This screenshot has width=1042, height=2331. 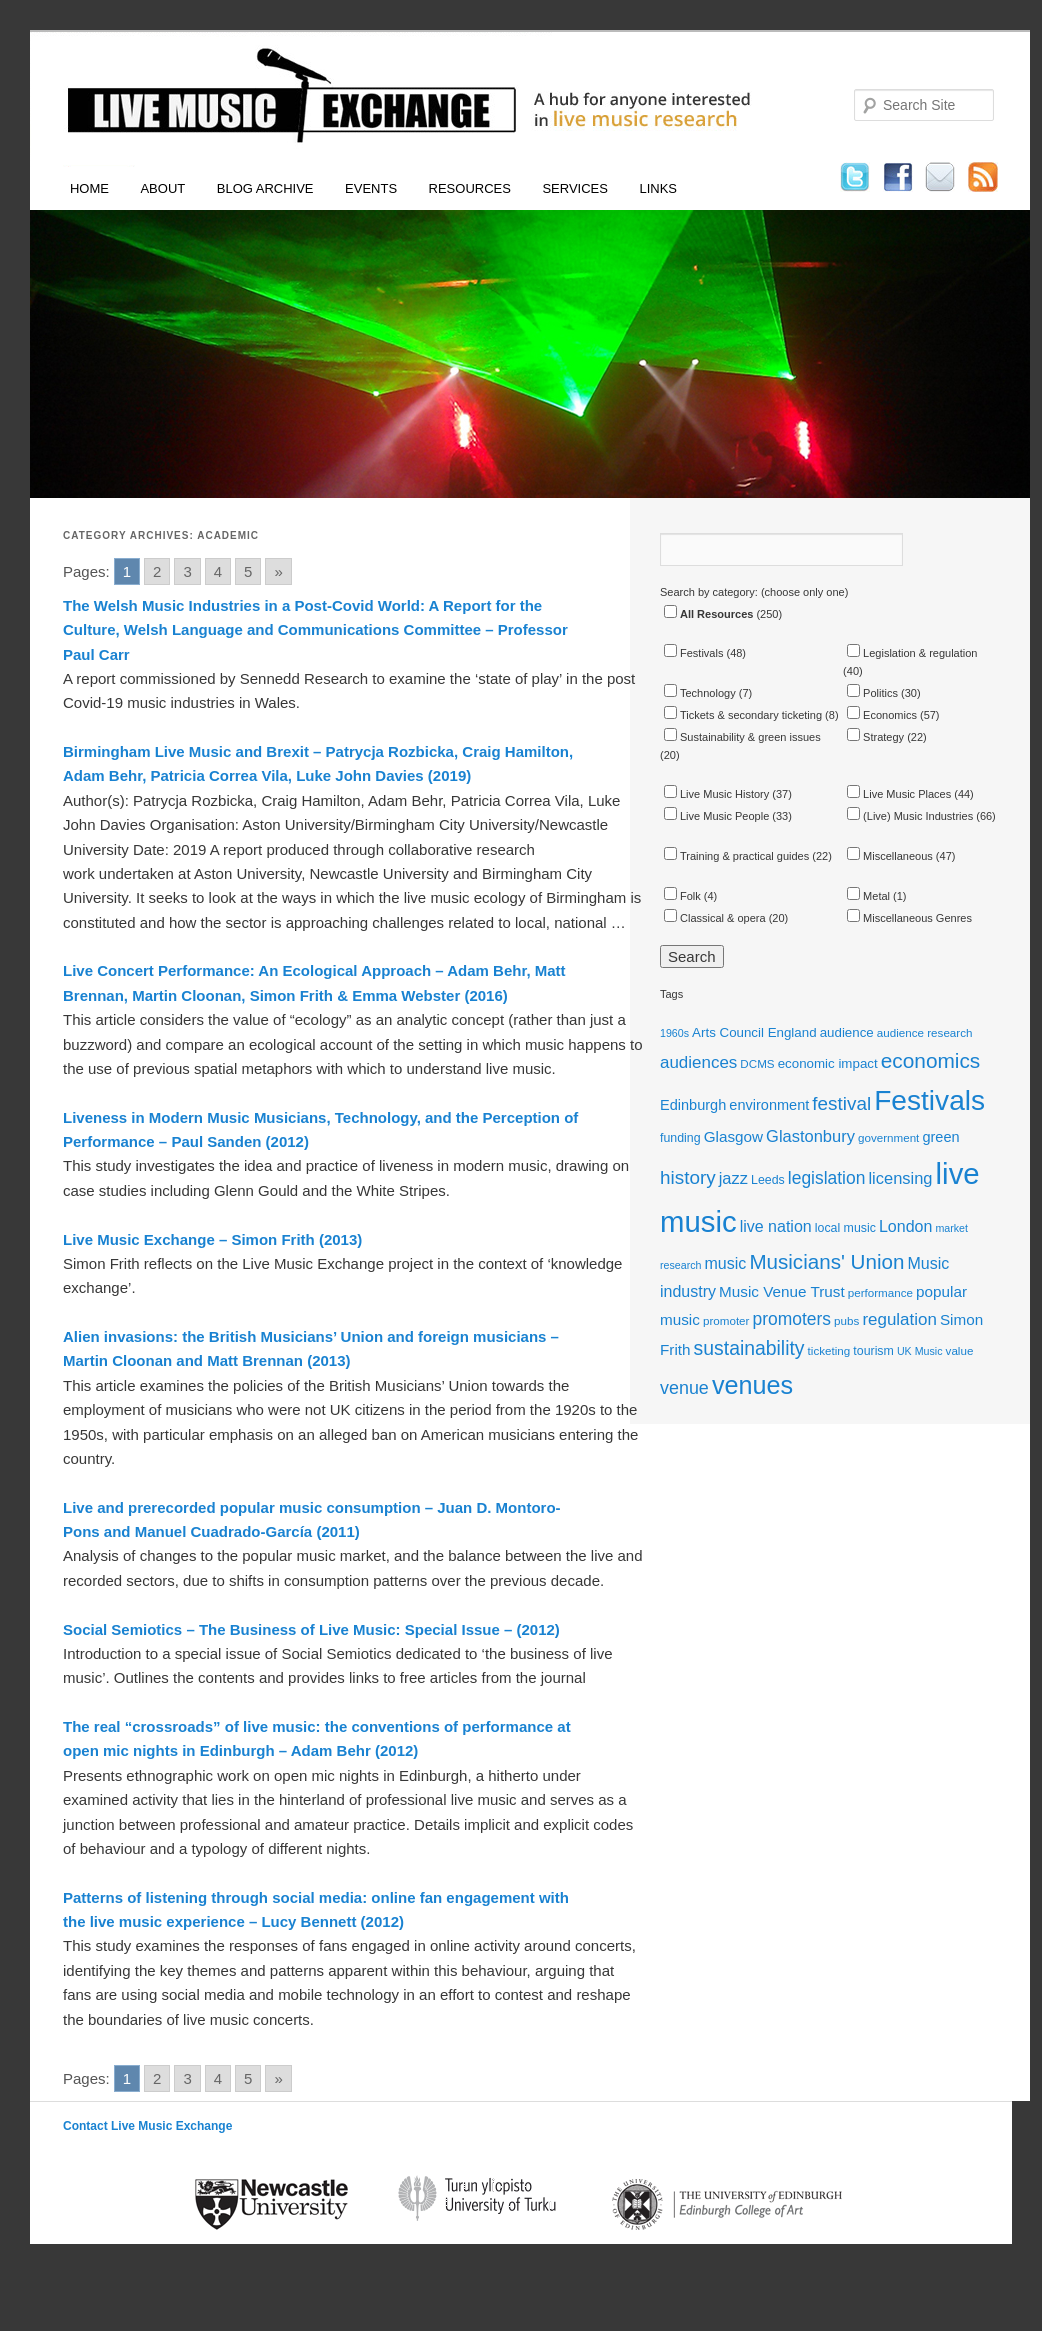 I want to click on regulation [regulation (19 items)], so click(x=899, y=1319).